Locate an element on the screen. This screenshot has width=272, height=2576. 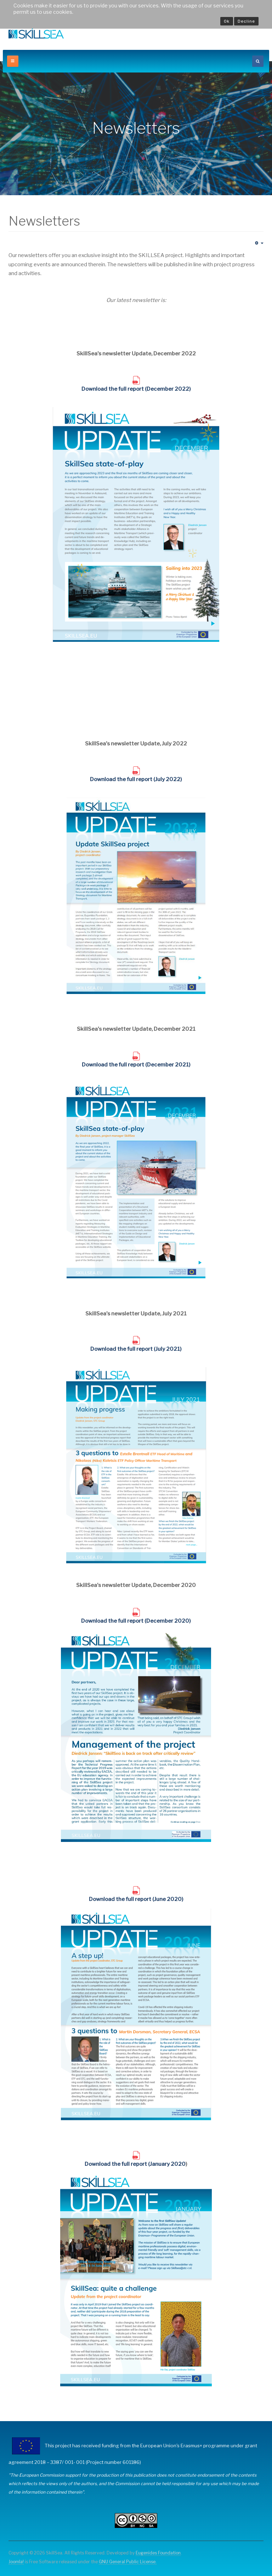
Ok is located at coordinates (227, 21).